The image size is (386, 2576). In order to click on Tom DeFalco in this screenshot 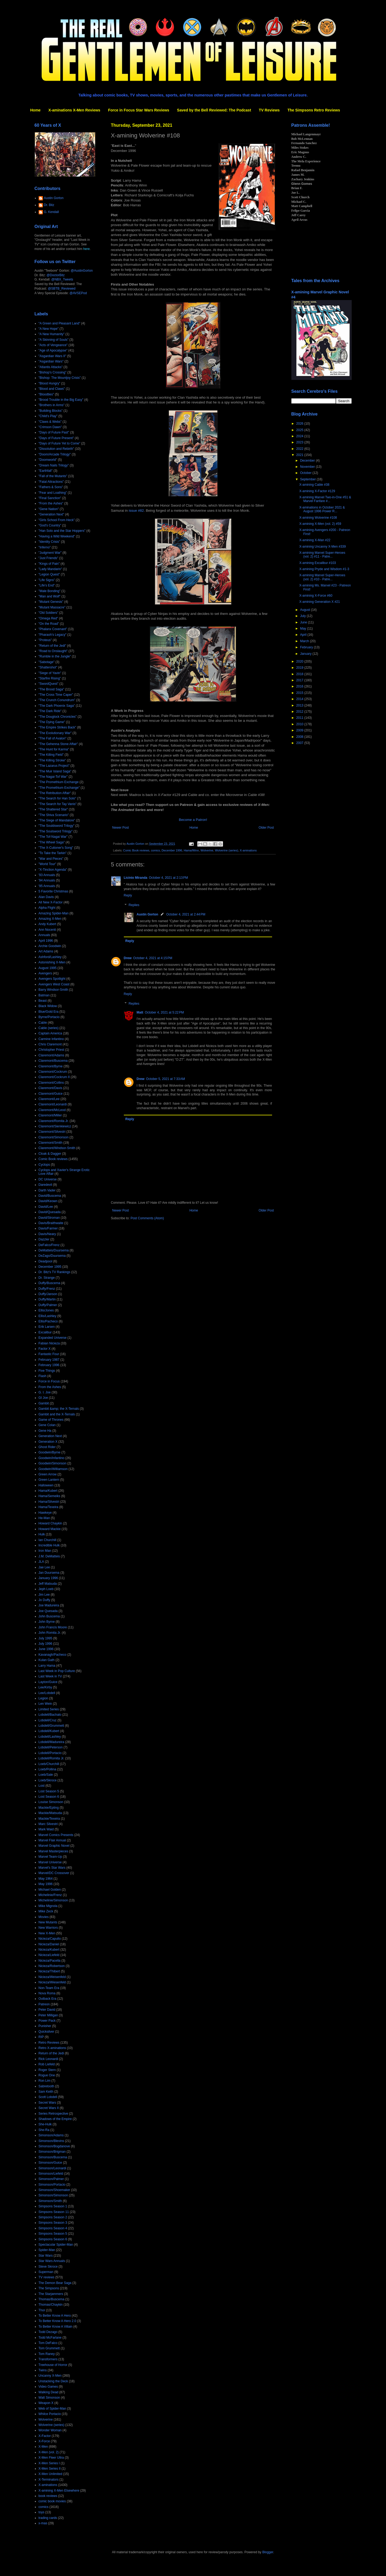, I will do `click(48, 2343)`.